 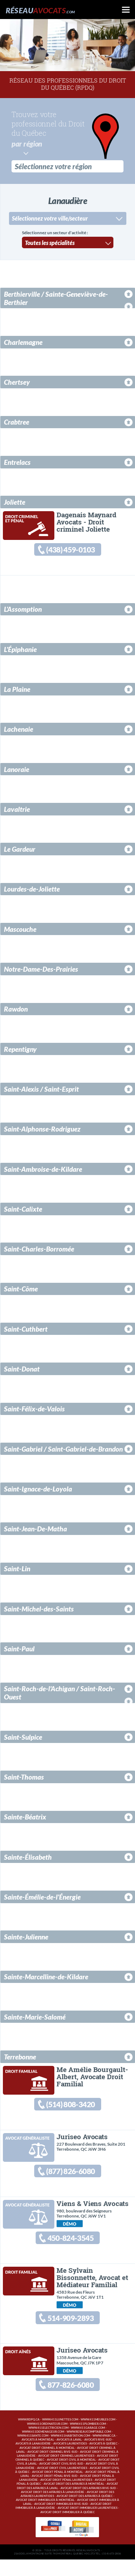 What do you see at coordinates (17, 691) in the screenshot?
I see `La Plaine` at bounding box center [17, 691].